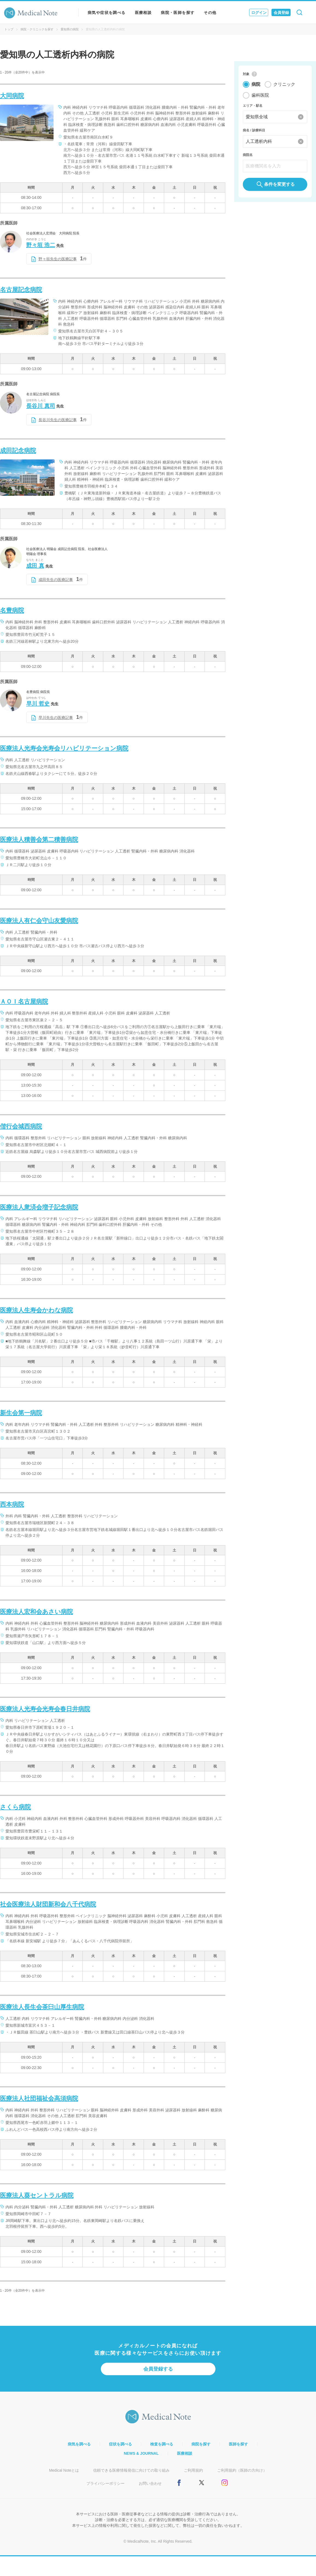 The height and width of the screenshot is (2576, 316). Describe the element at coordinates (107, 12) in the screenshot. I see `病気や症状を調べる` at that location.